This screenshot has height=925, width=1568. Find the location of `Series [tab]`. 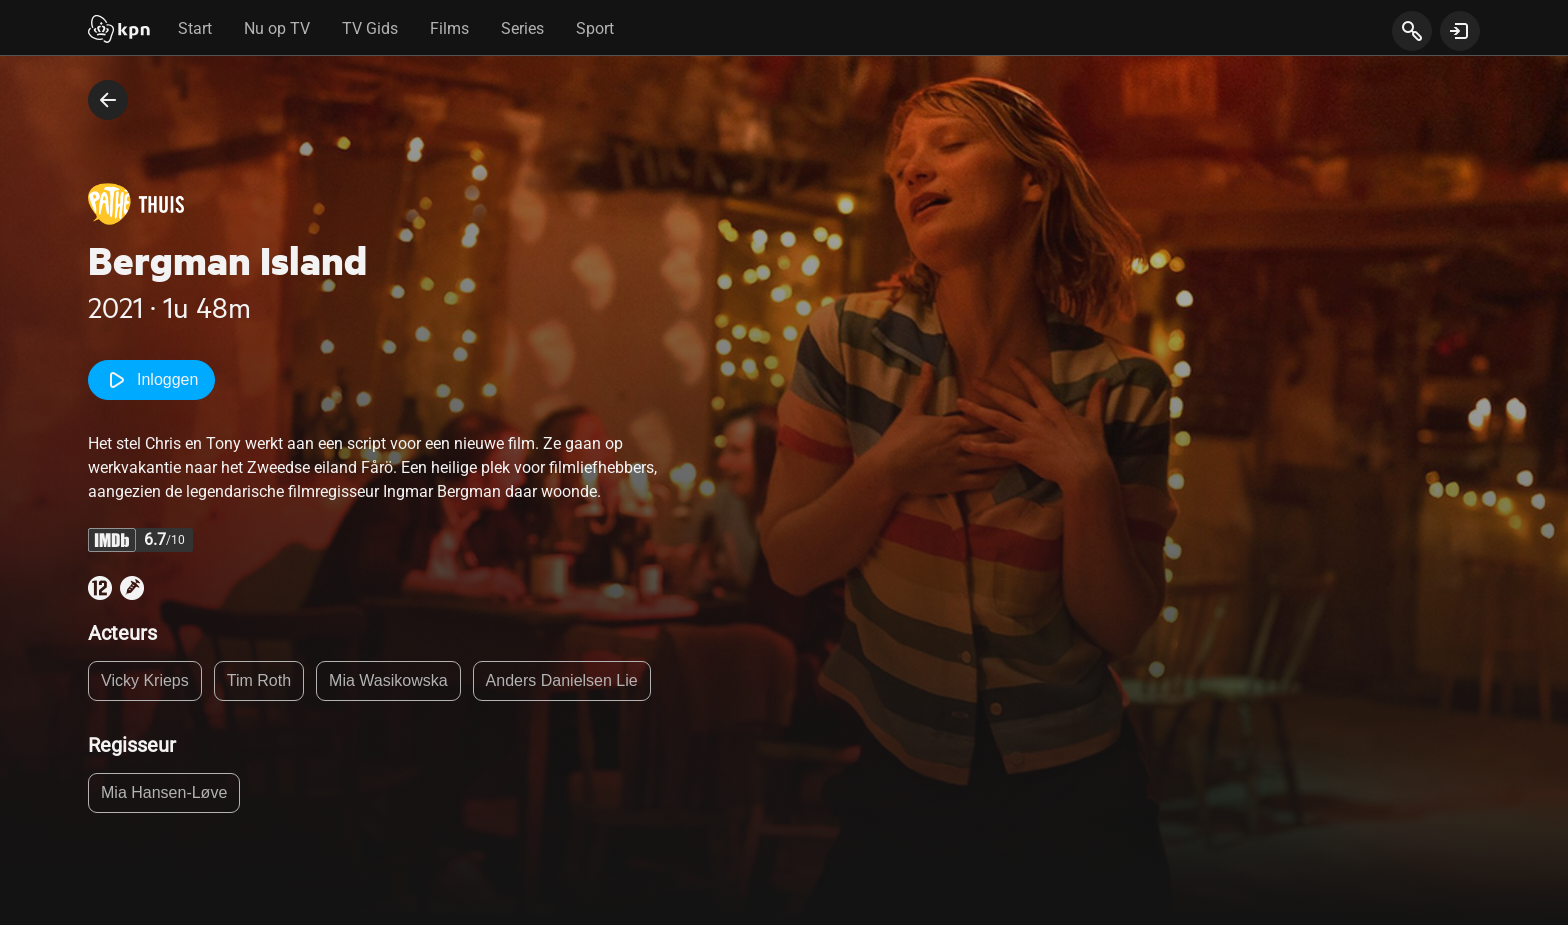

Series [tab] is located at coordinates (522, 28).